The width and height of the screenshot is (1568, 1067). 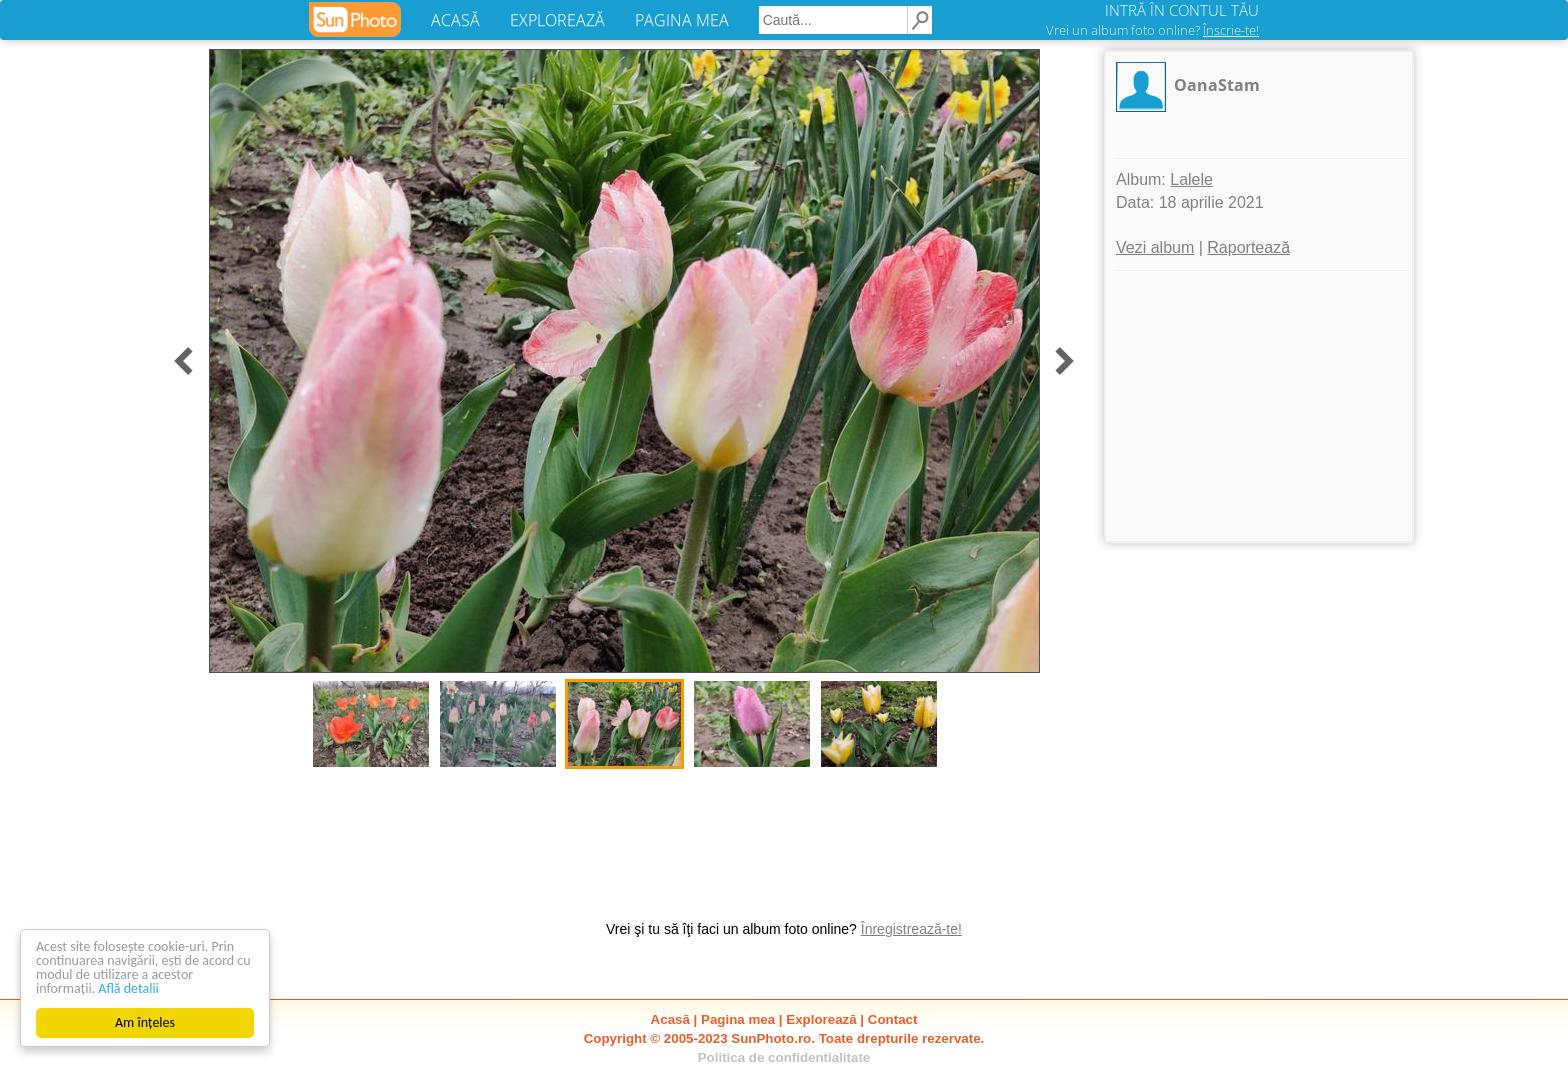 I want to click on Raportează, so click(x=1248, y=247).